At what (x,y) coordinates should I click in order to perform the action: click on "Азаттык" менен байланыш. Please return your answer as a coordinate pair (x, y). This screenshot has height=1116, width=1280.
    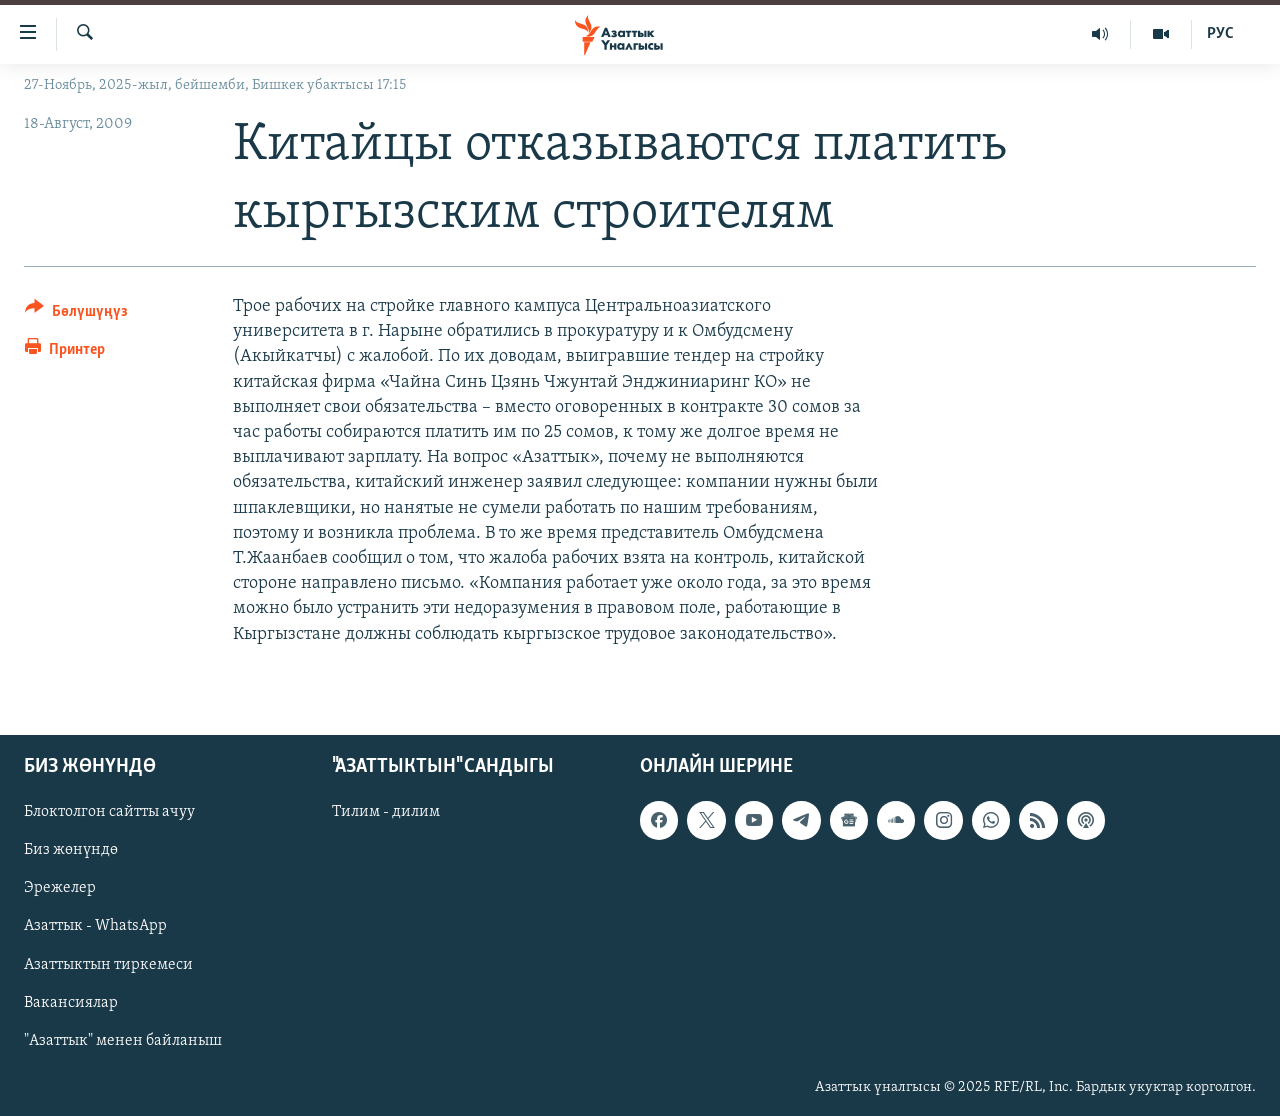
    Looking at the image, I should click on (123, 1040).